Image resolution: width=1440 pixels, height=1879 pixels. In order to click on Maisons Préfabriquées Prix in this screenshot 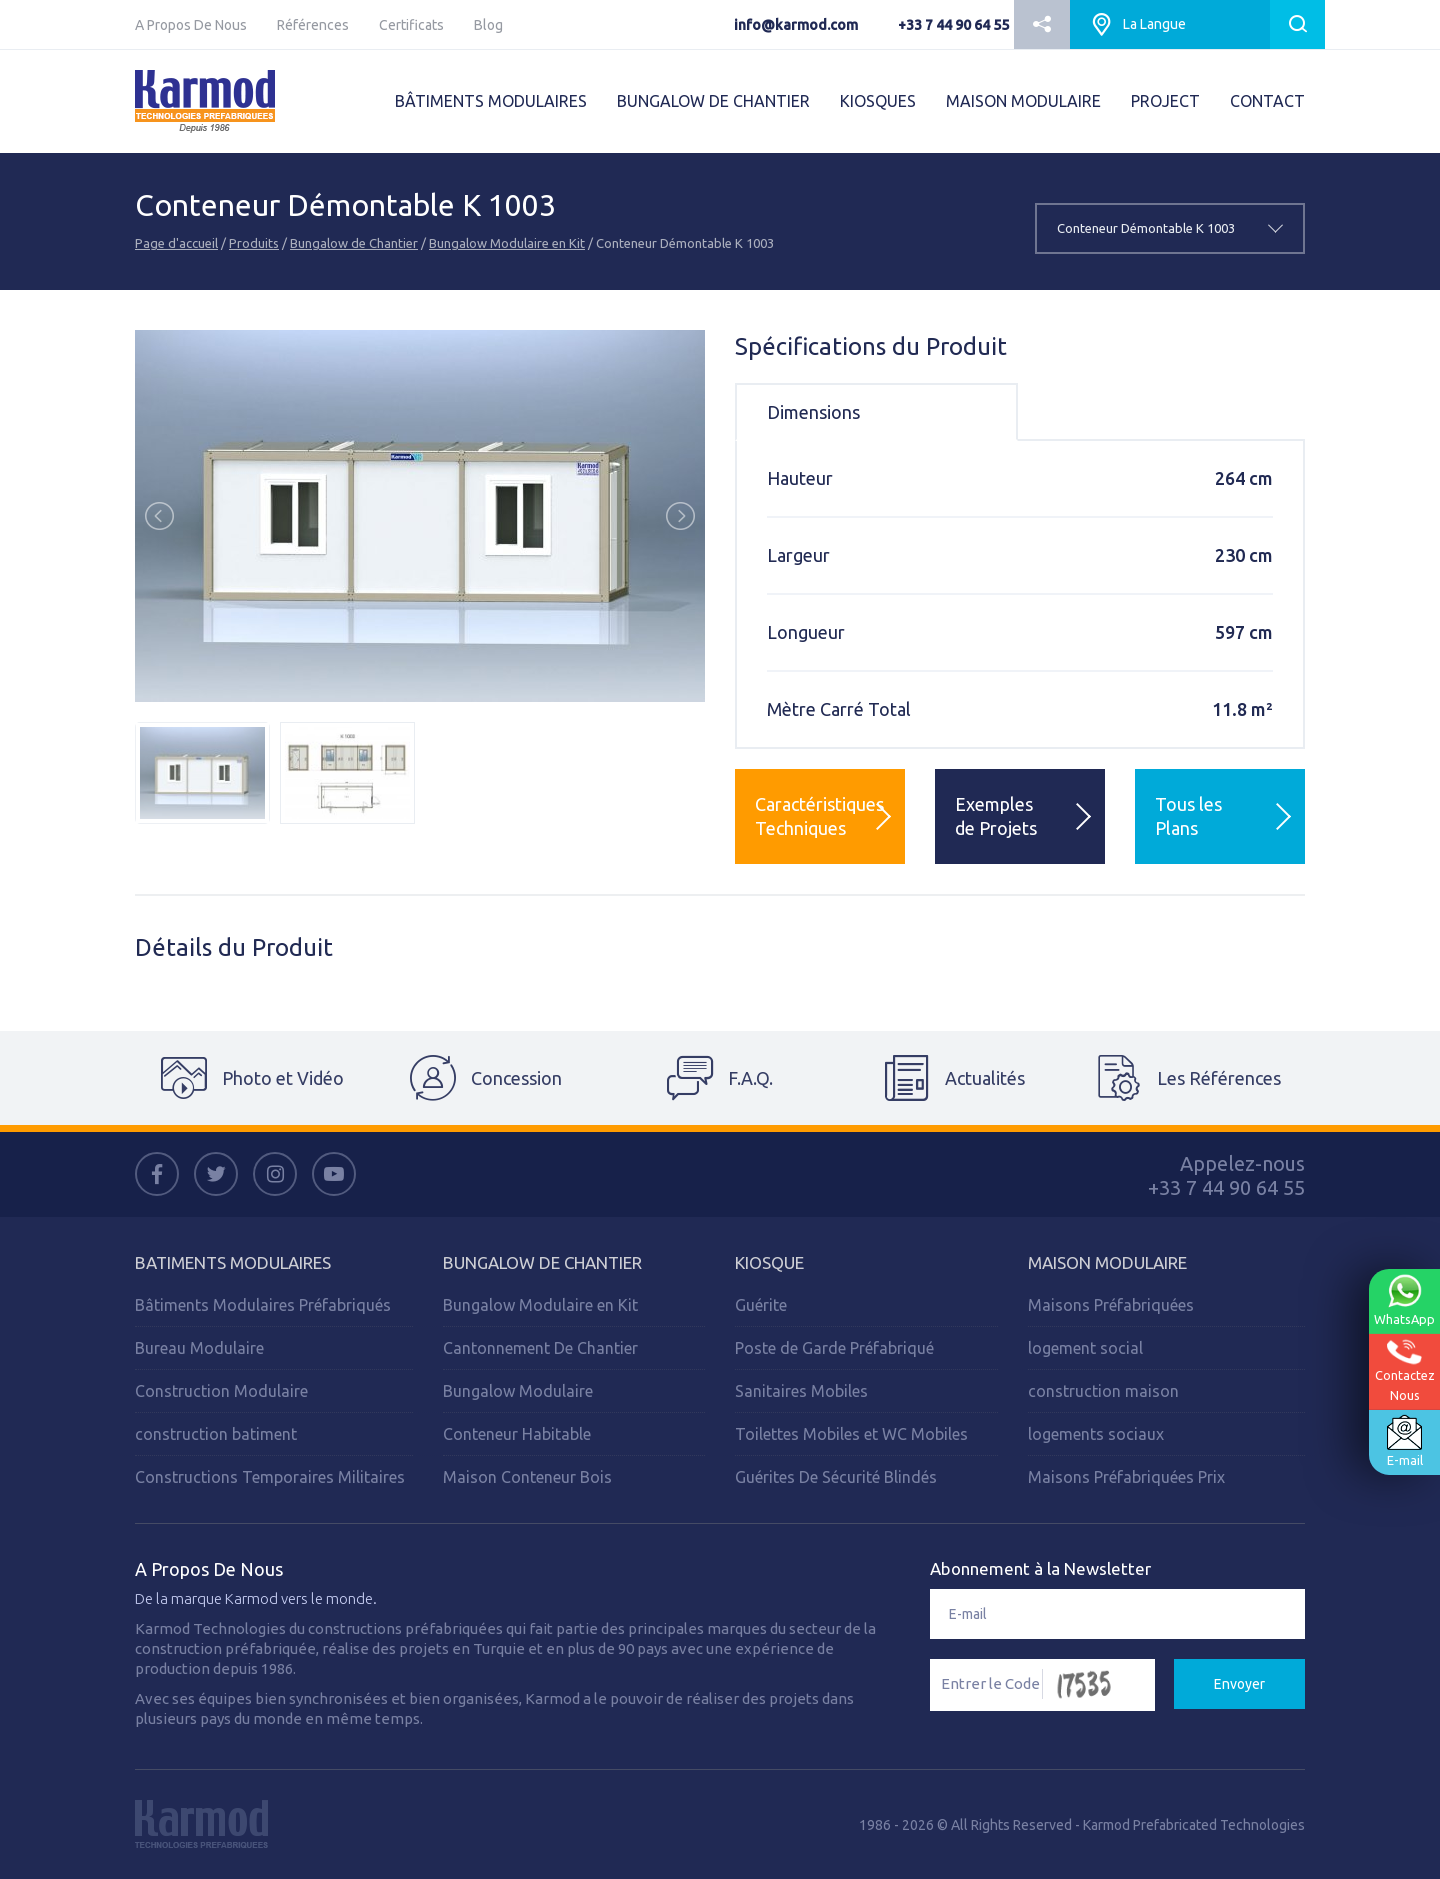, I will do `click(1126, 1477)`.